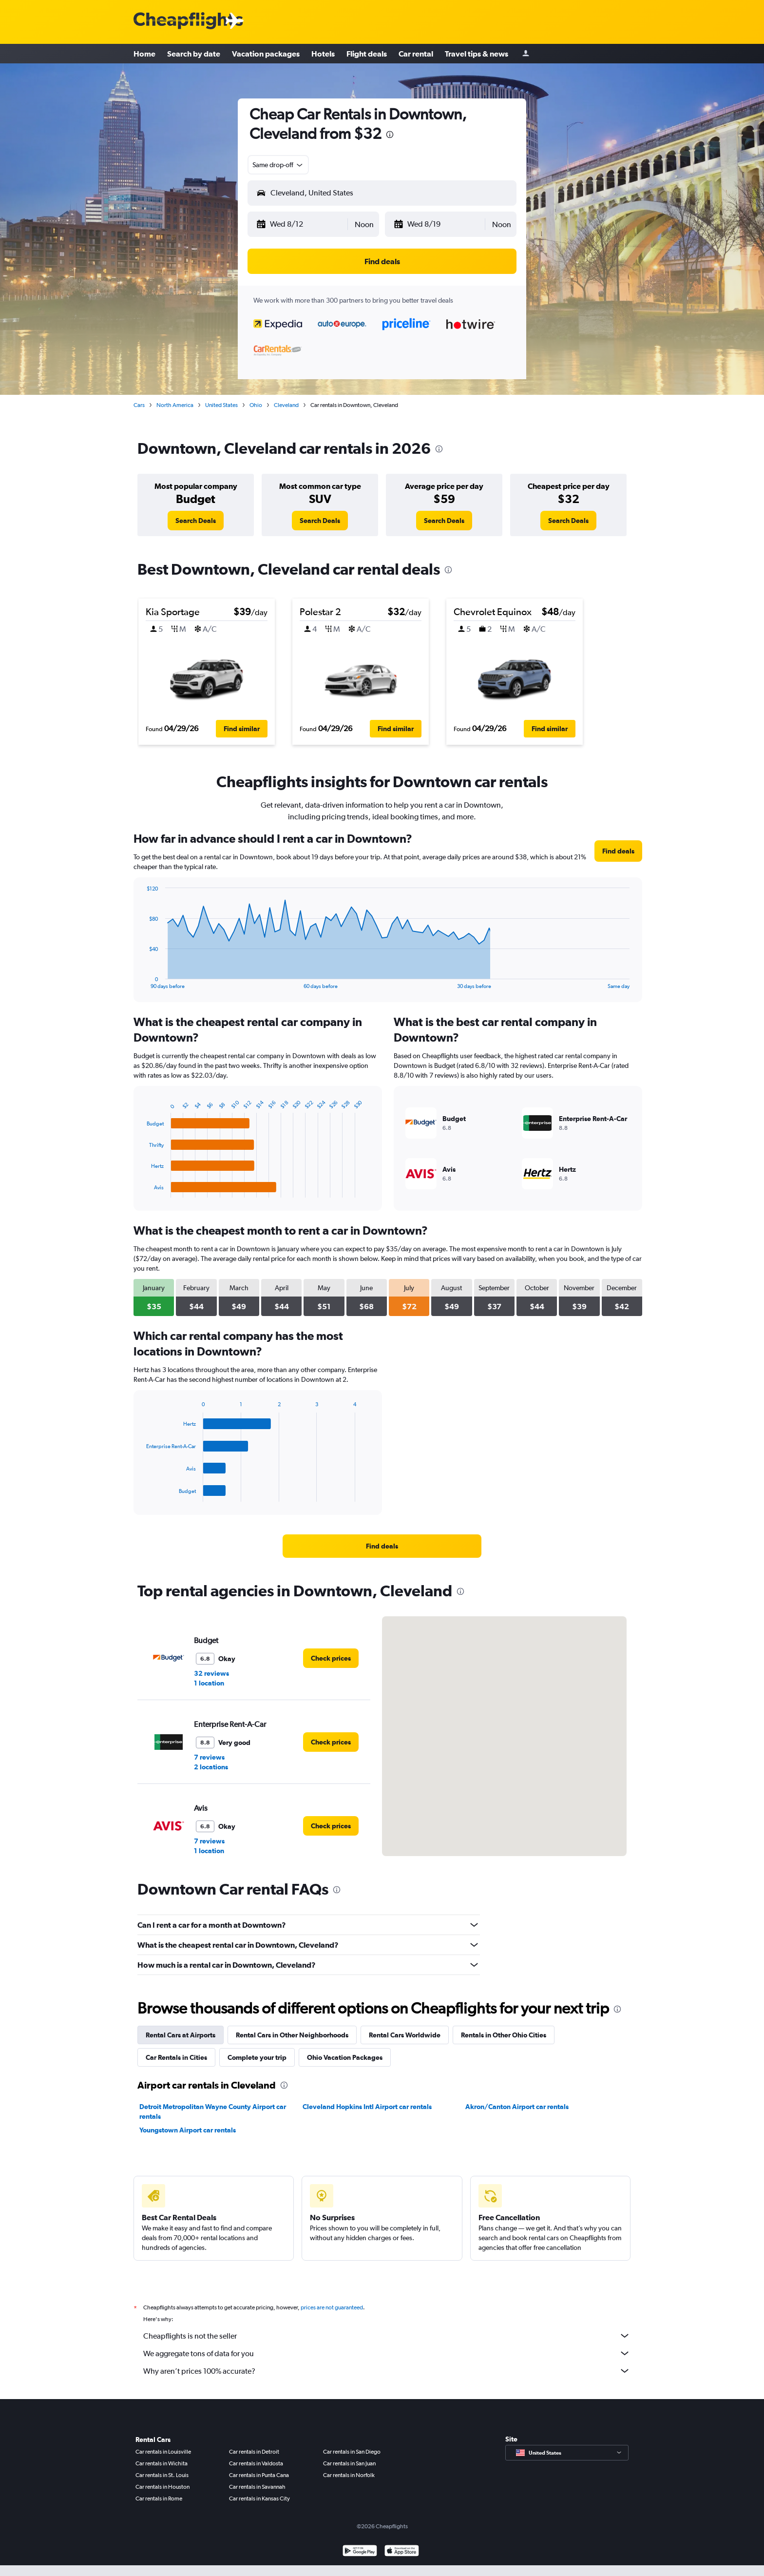  Describe the element at coordinates (366, 53) in the screenshot. I see `Flight deals` at that location.